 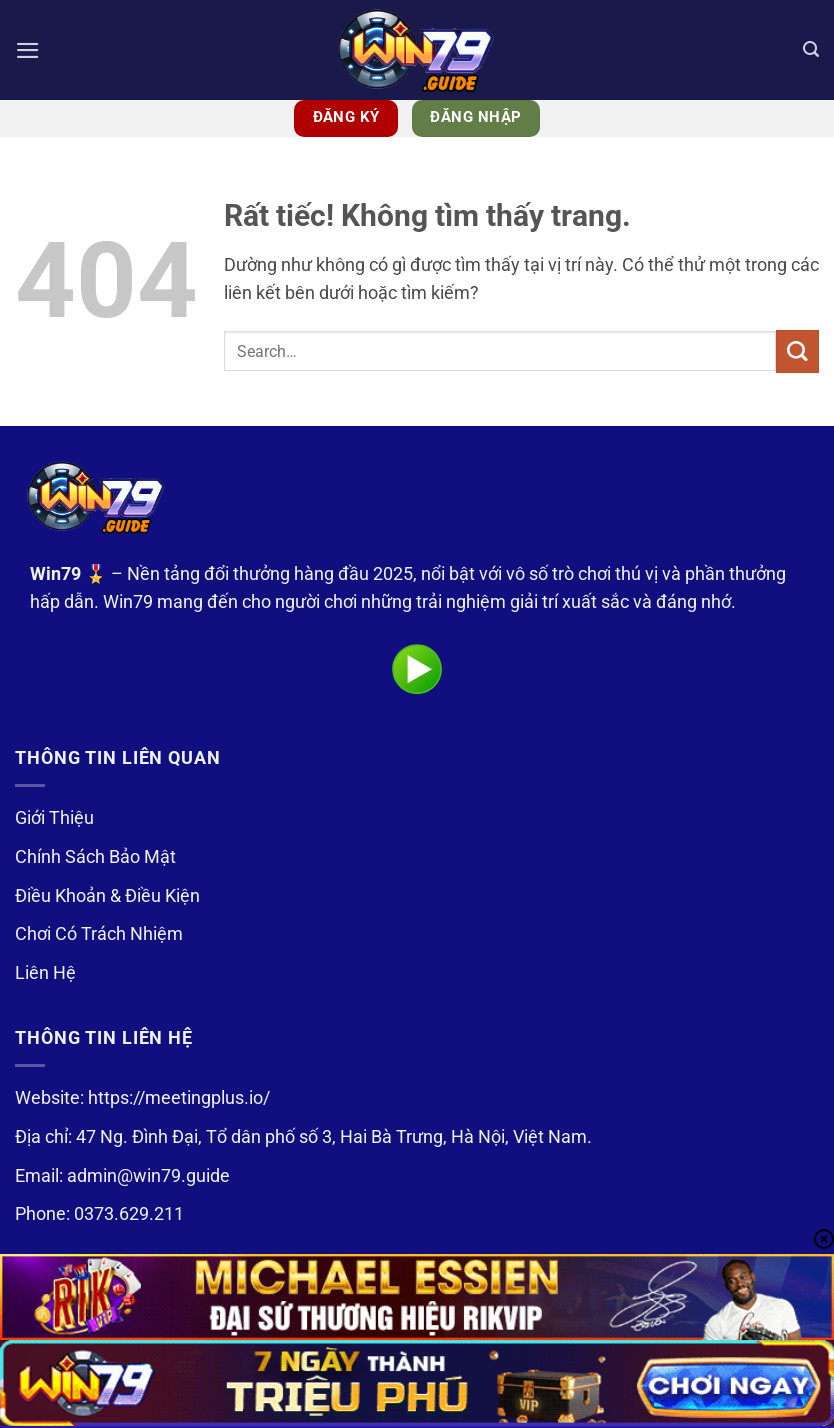 What do you see at coordinates (810, 50) in the screenshot?
I see `[Search]` at bounding box center [810, 50].